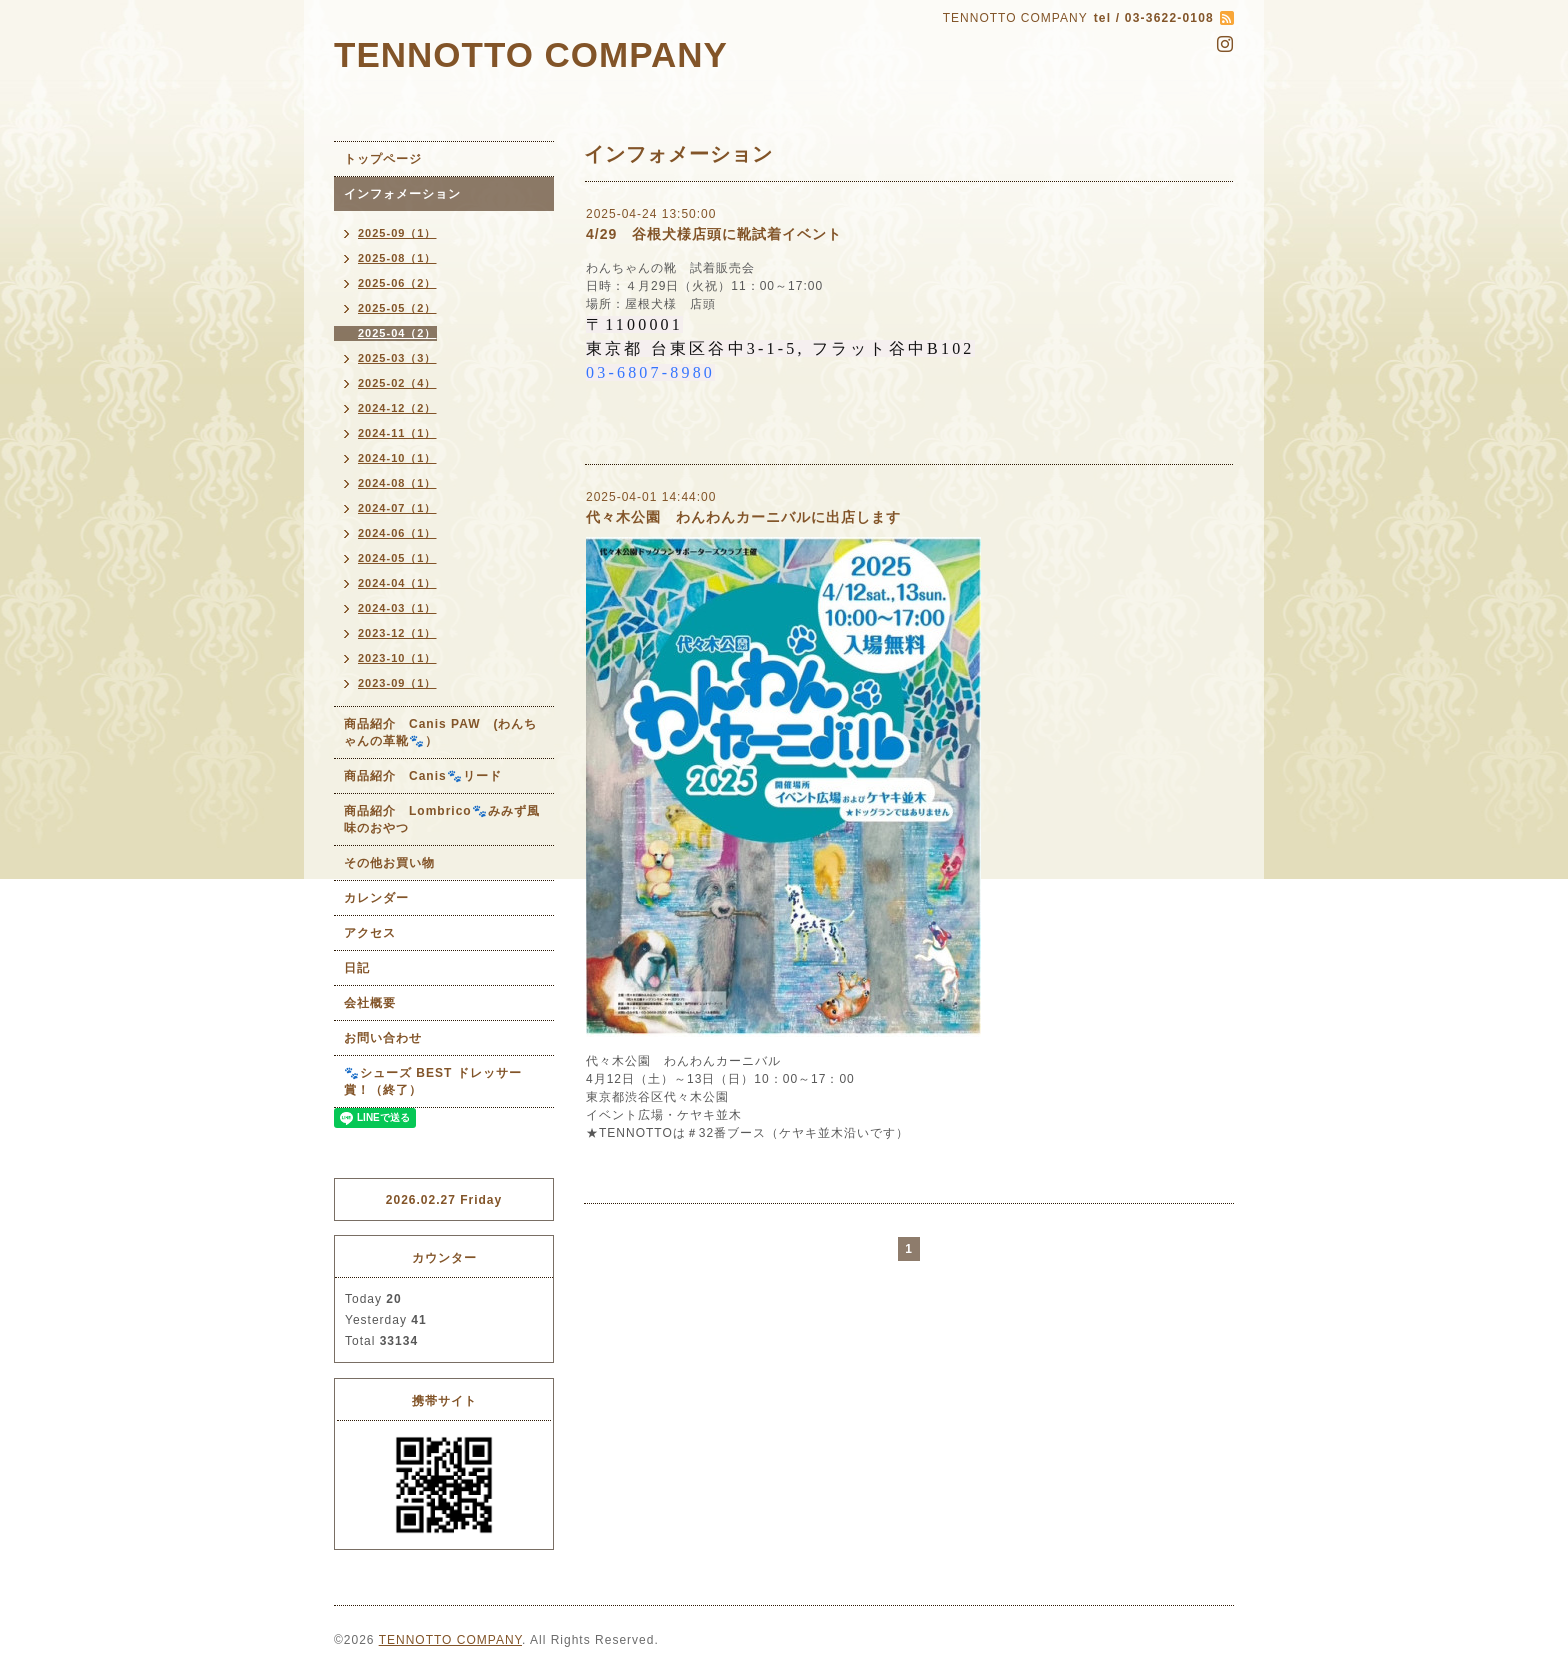 This screenshot has width=1568, height=1674. Describe the element at coordinates (397, 608) in the screenshot. I see `2024-03（1）` at that location.